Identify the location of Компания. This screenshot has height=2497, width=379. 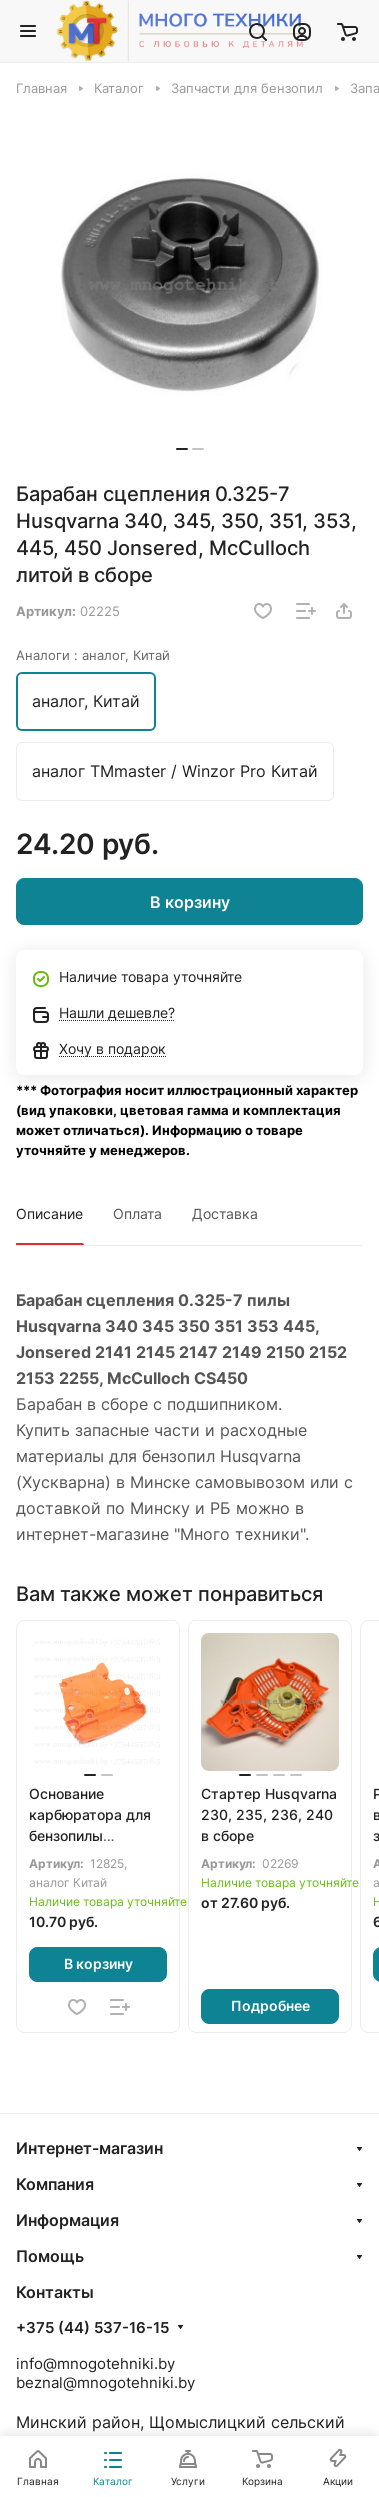
(55, 2184).